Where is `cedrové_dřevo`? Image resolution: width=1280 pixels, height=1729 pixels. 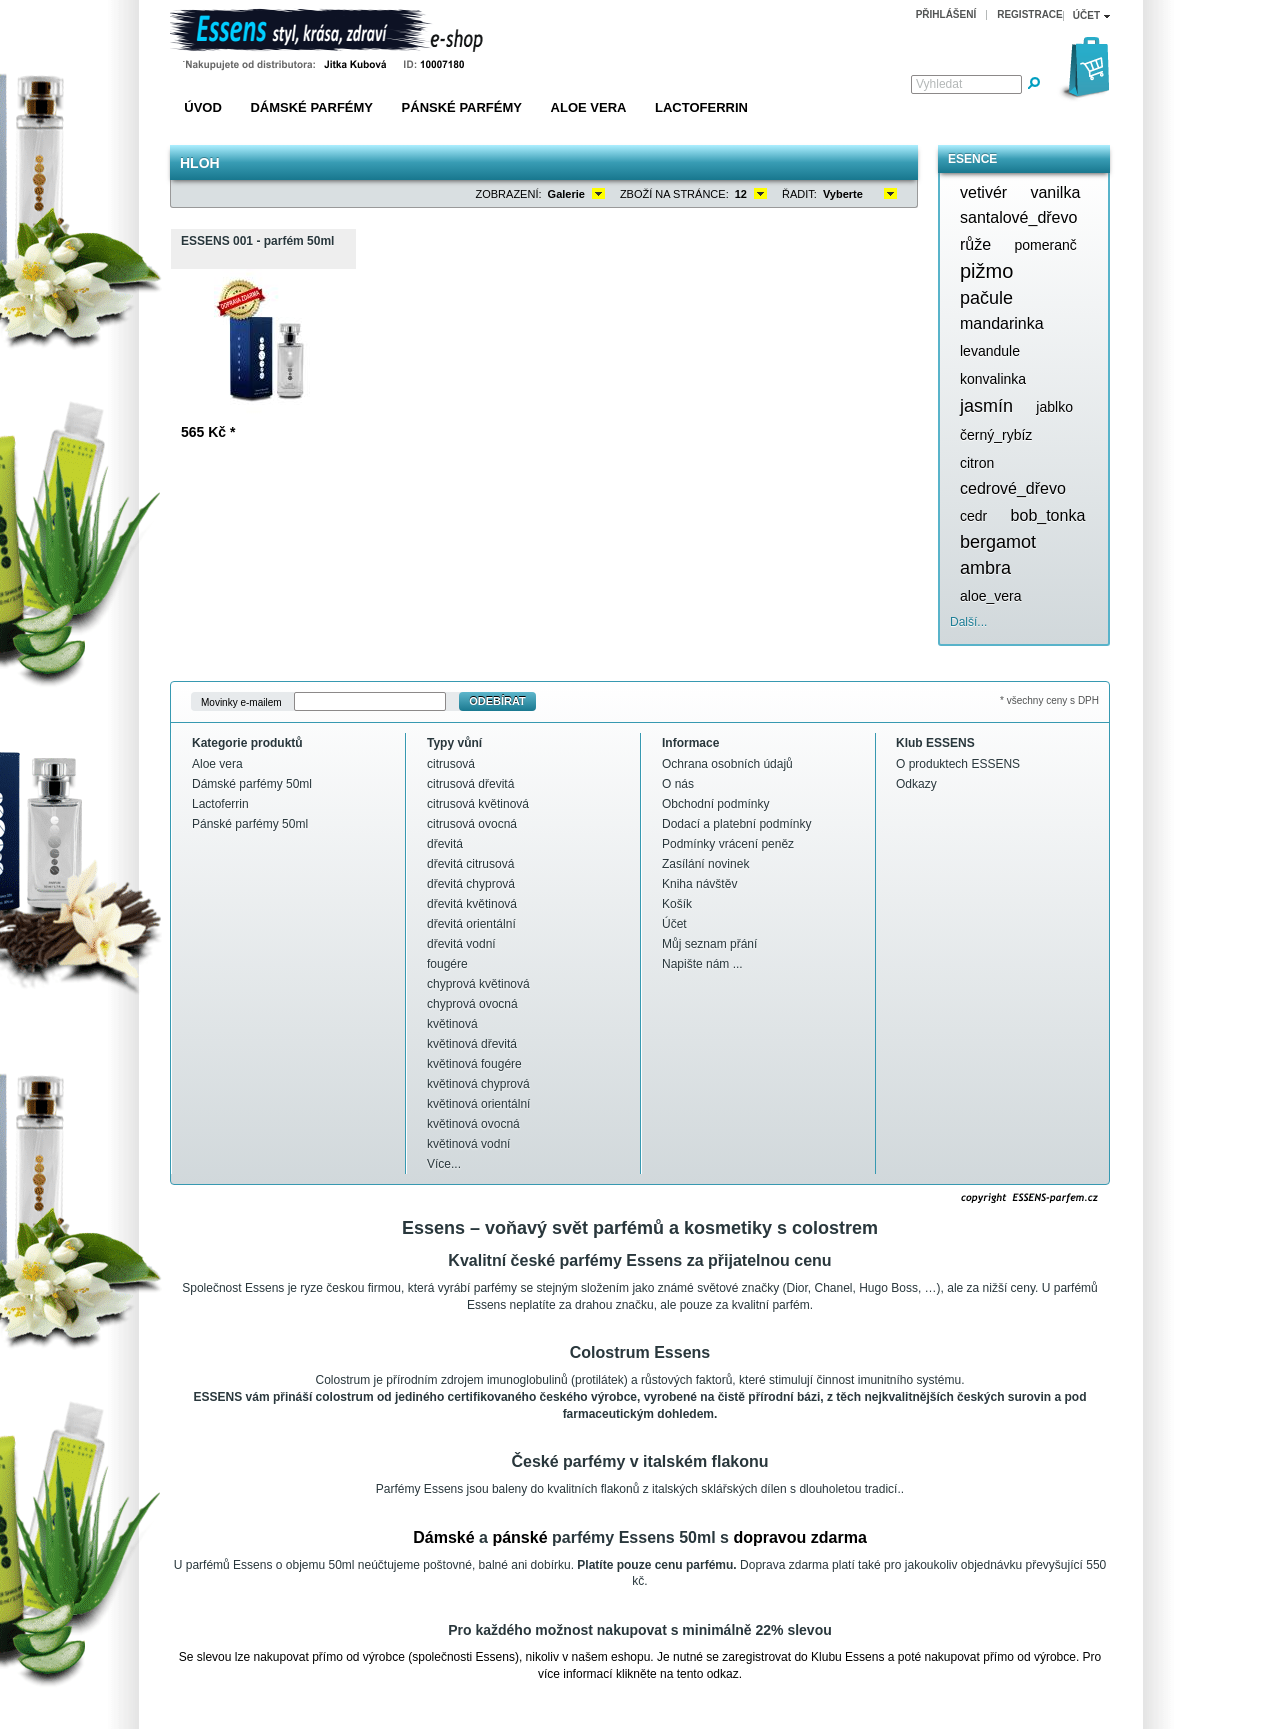 cedrové_dřevo is located at coordinates (1013, 488).